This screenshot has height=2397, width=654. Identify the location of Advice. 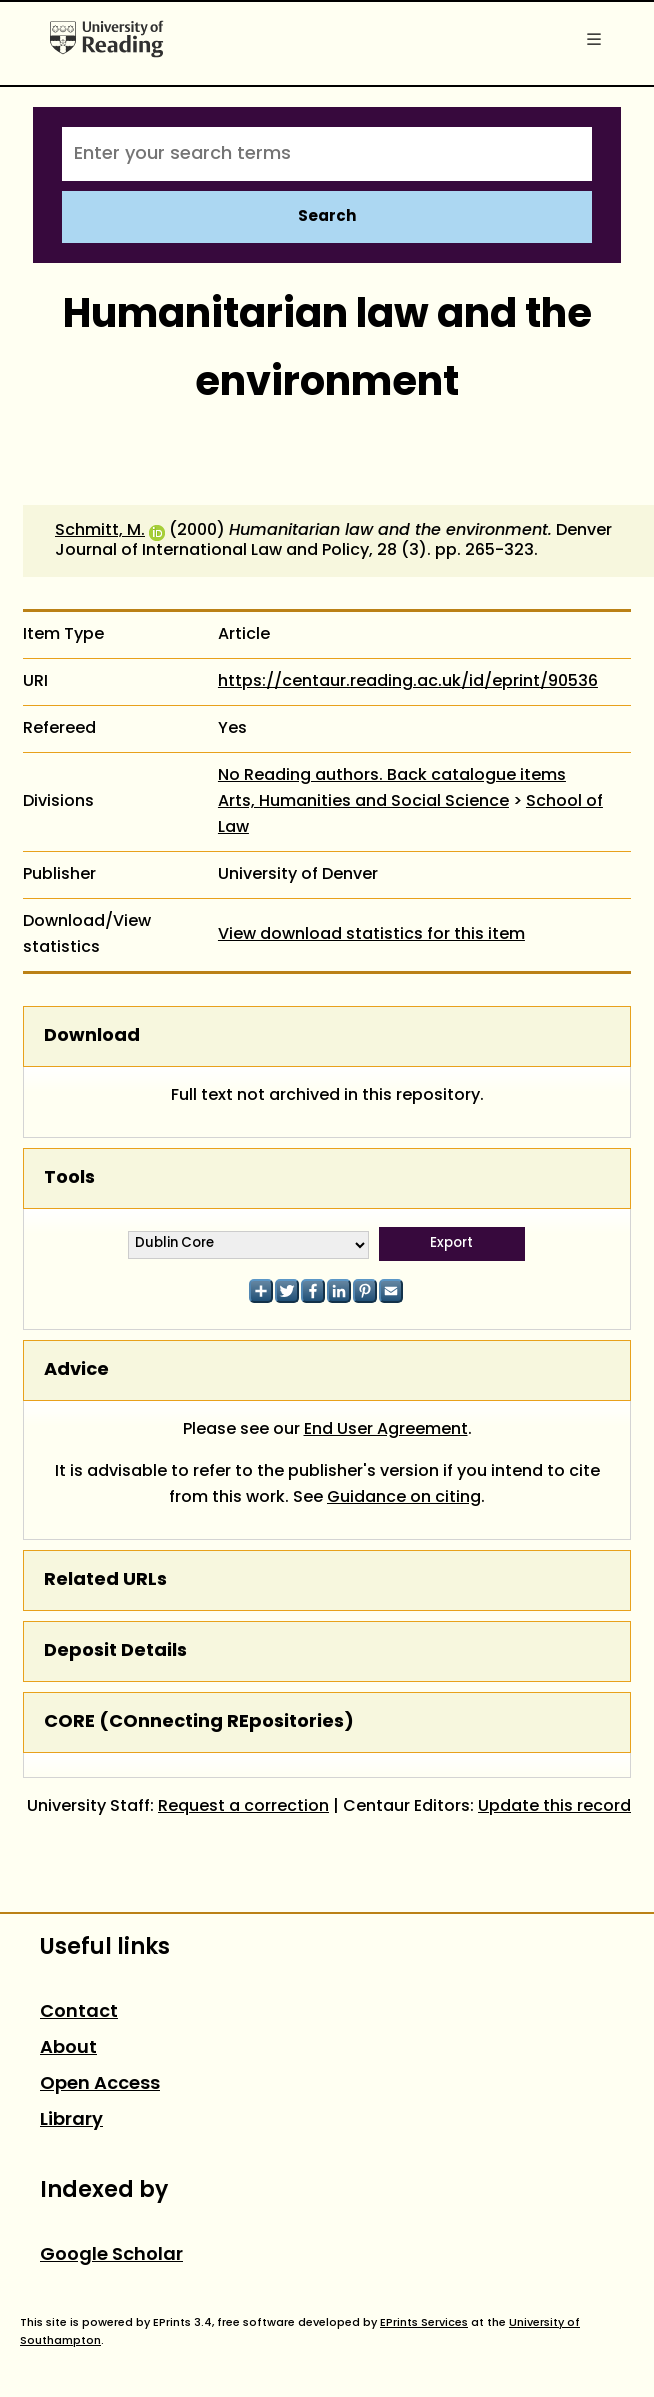
(76, 1370).